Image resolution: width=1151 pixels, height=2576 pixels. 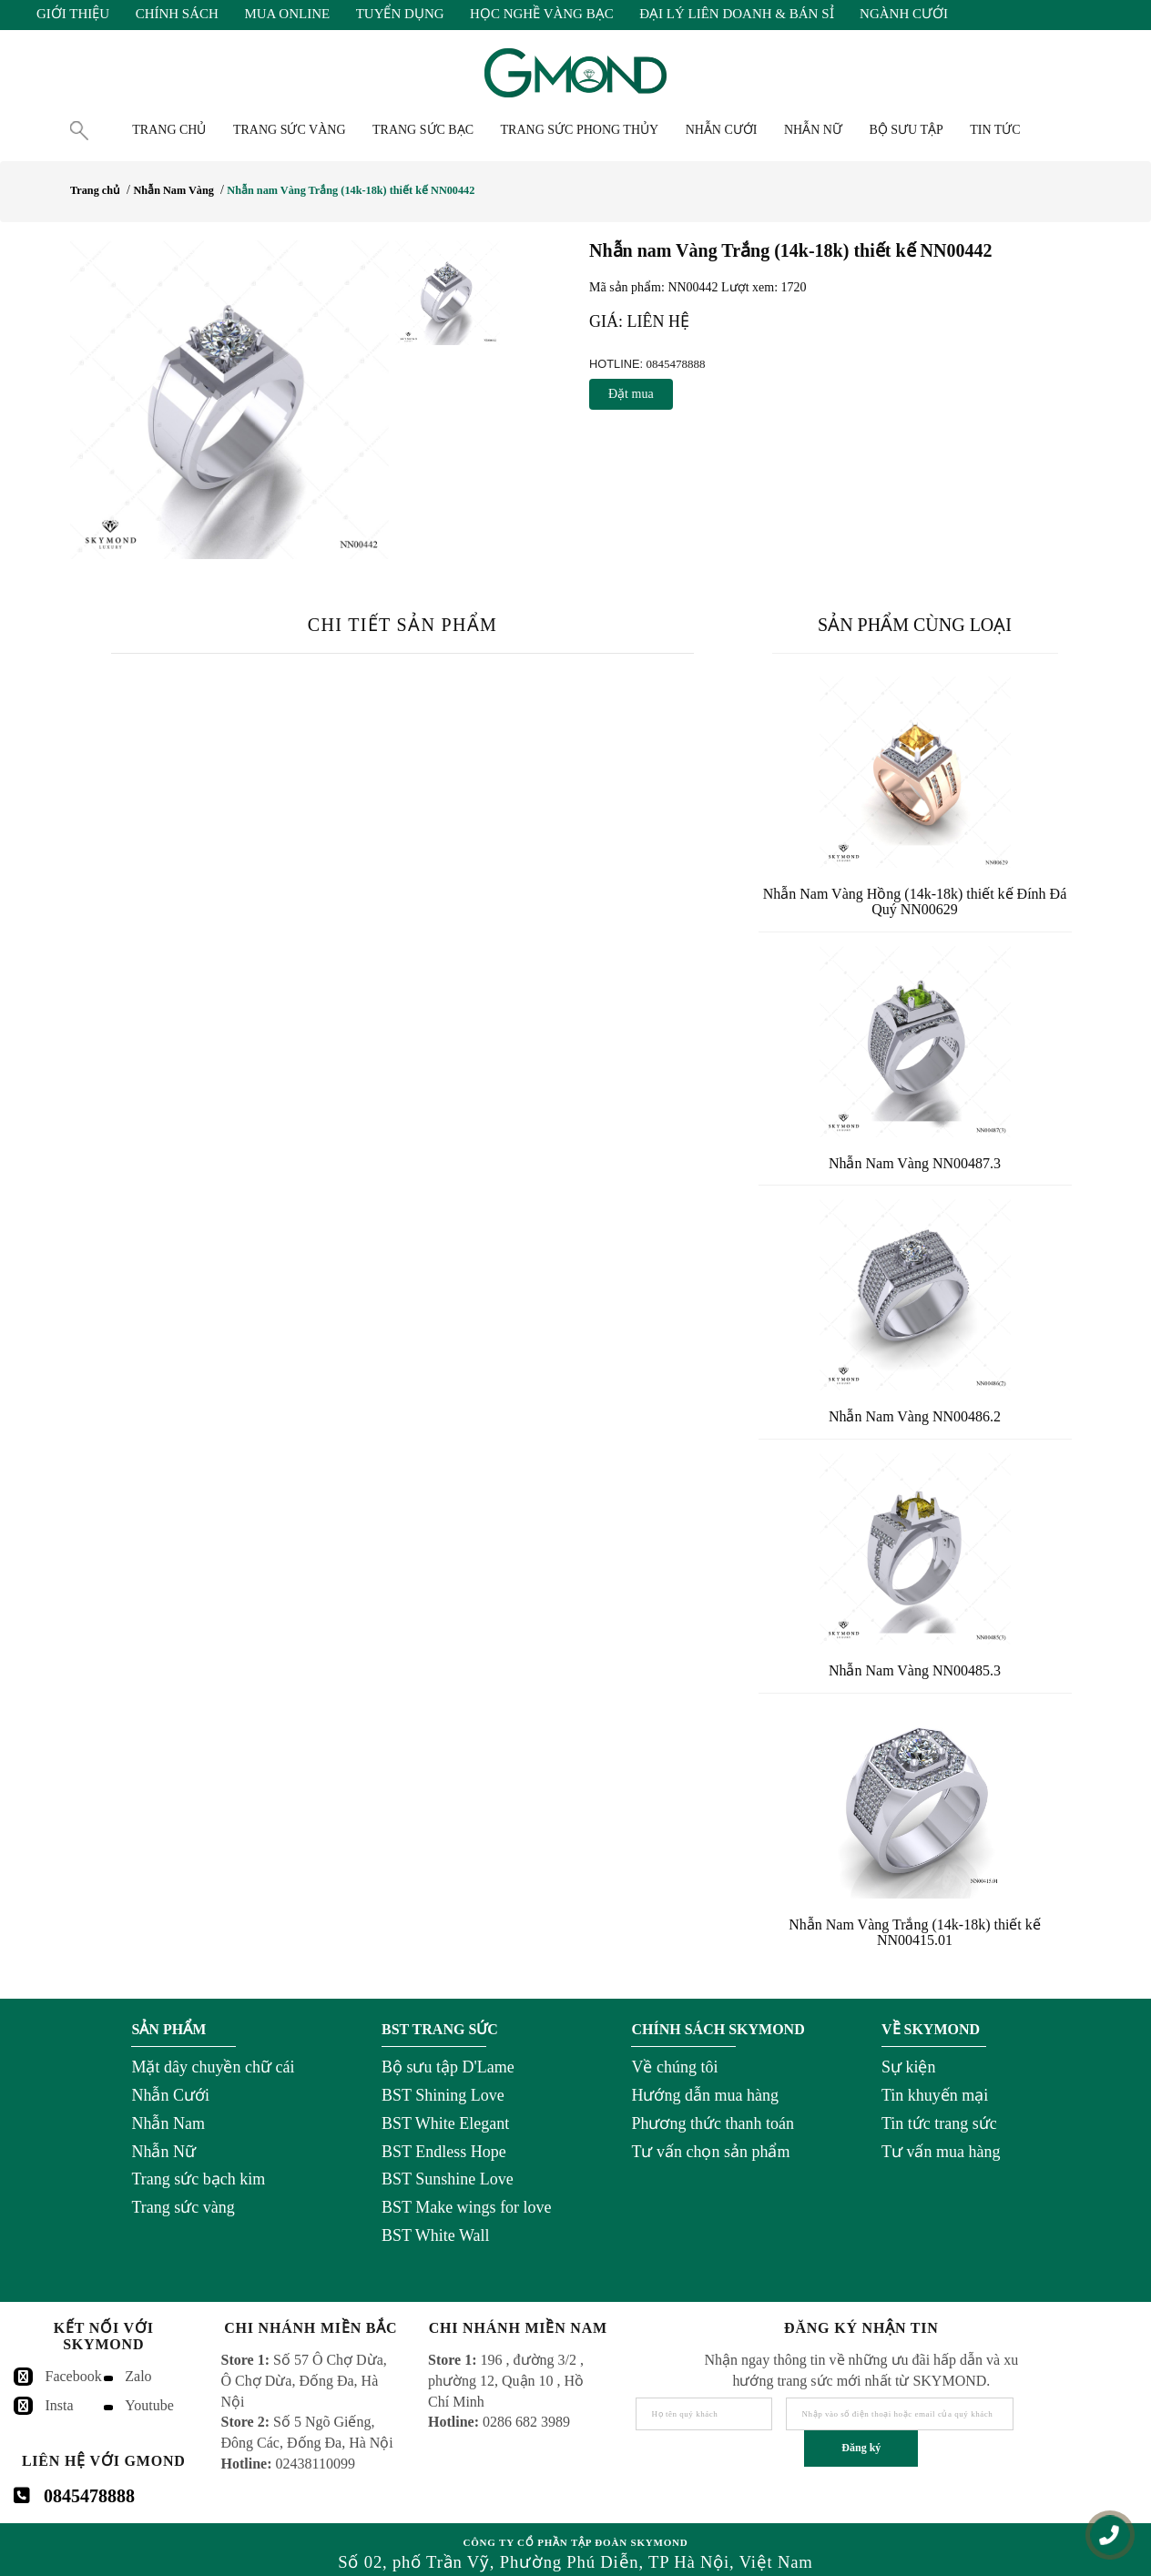 I want to click on Nhẫn Nữ, so click(x=163, y=2152).